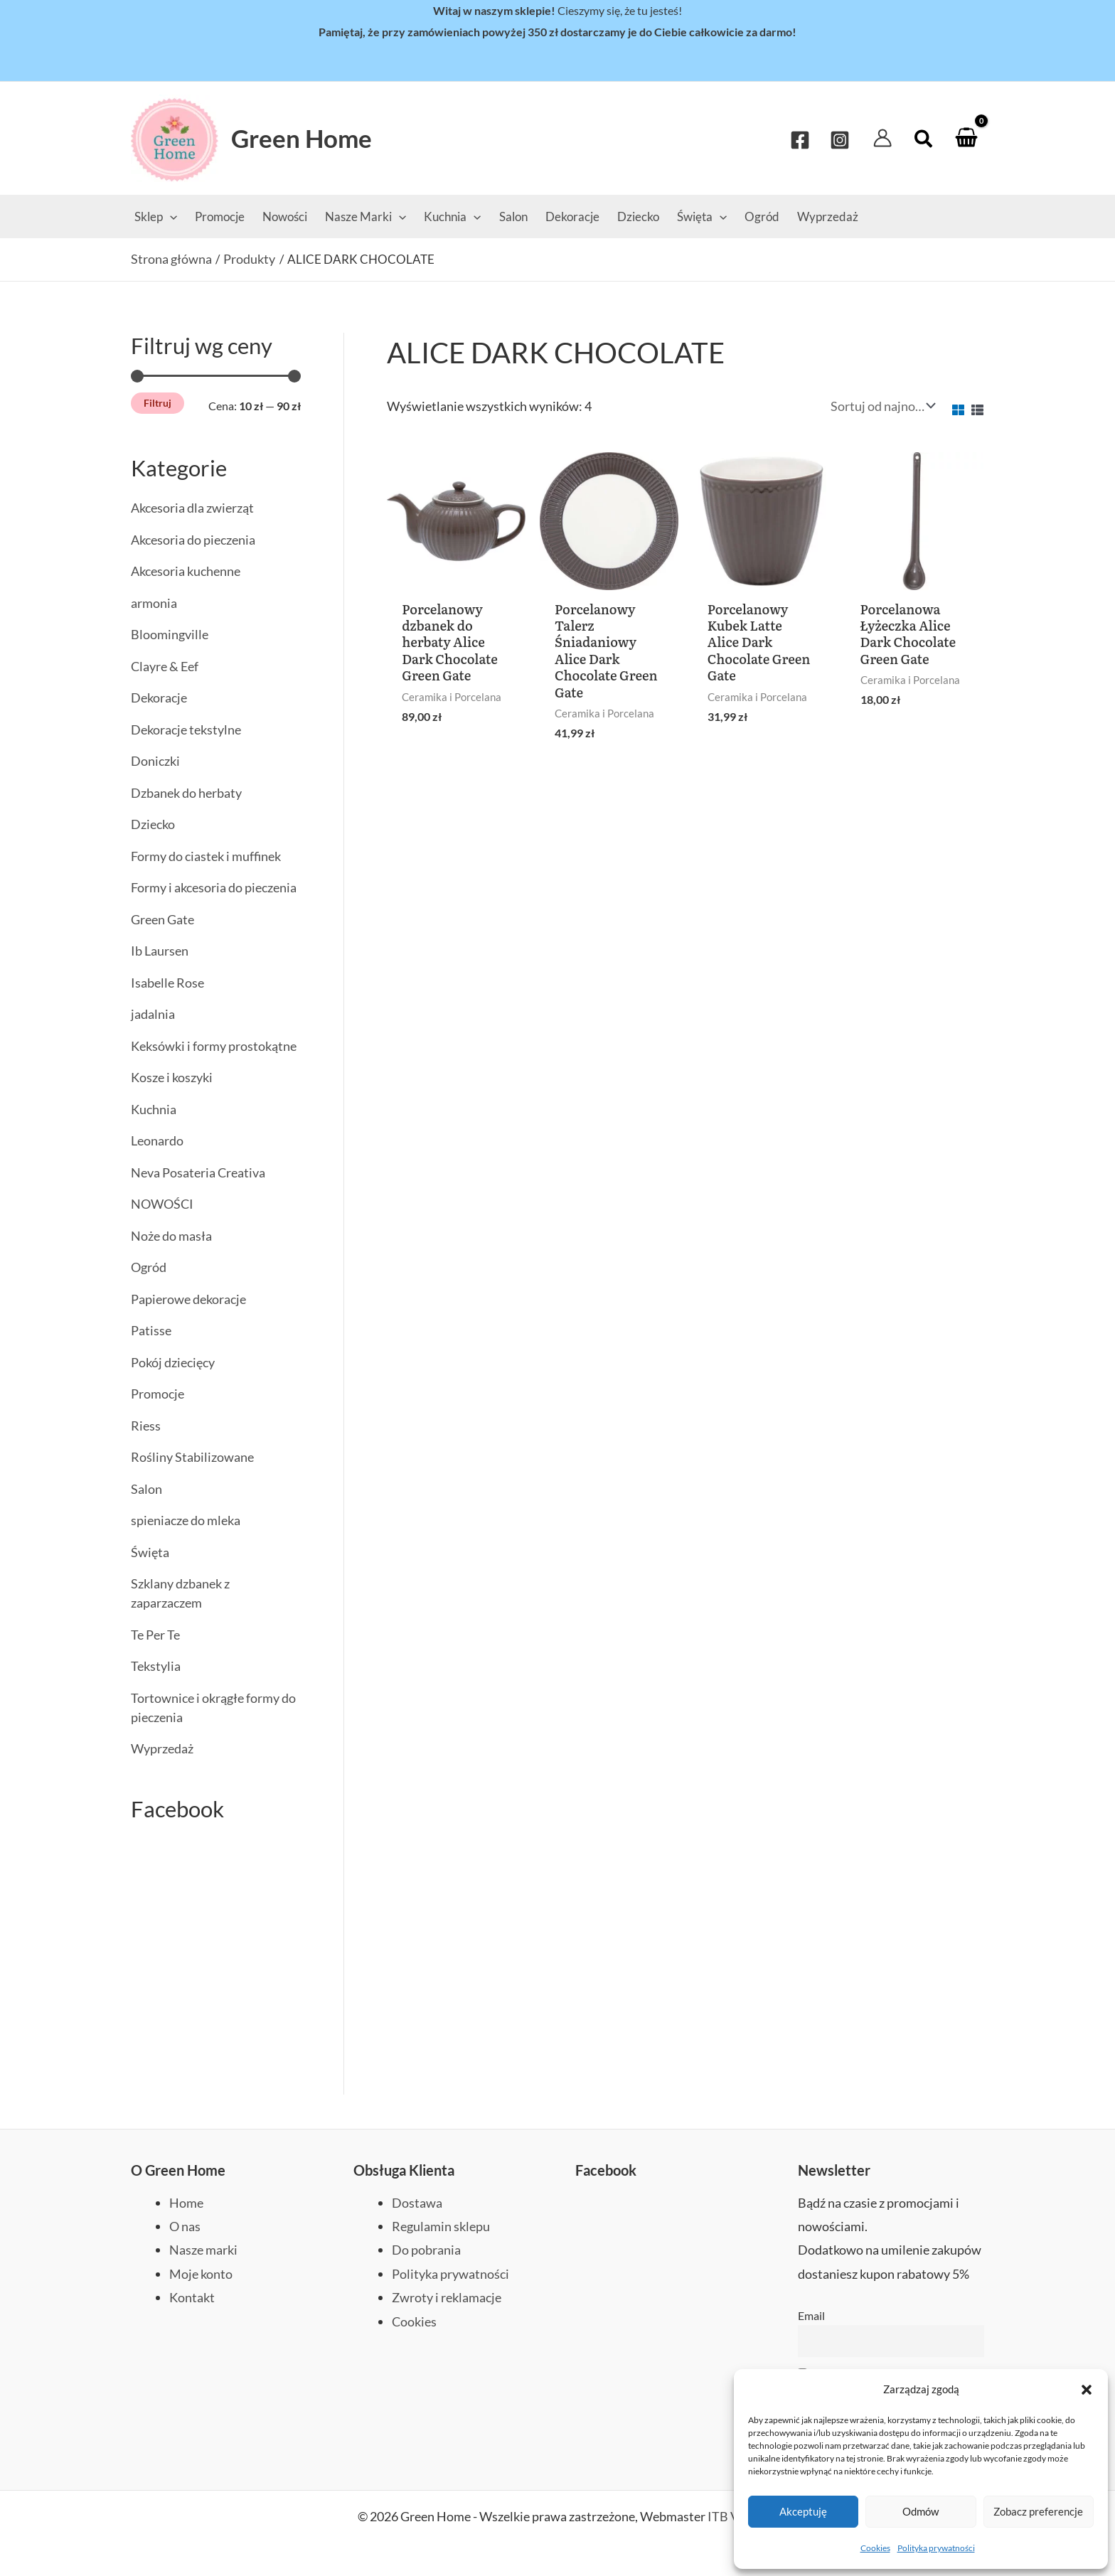  What do you see at coordinates (936, 2548) in the screenshot?
I see `Polityka prywatności` at bounding box center [936, 2548].